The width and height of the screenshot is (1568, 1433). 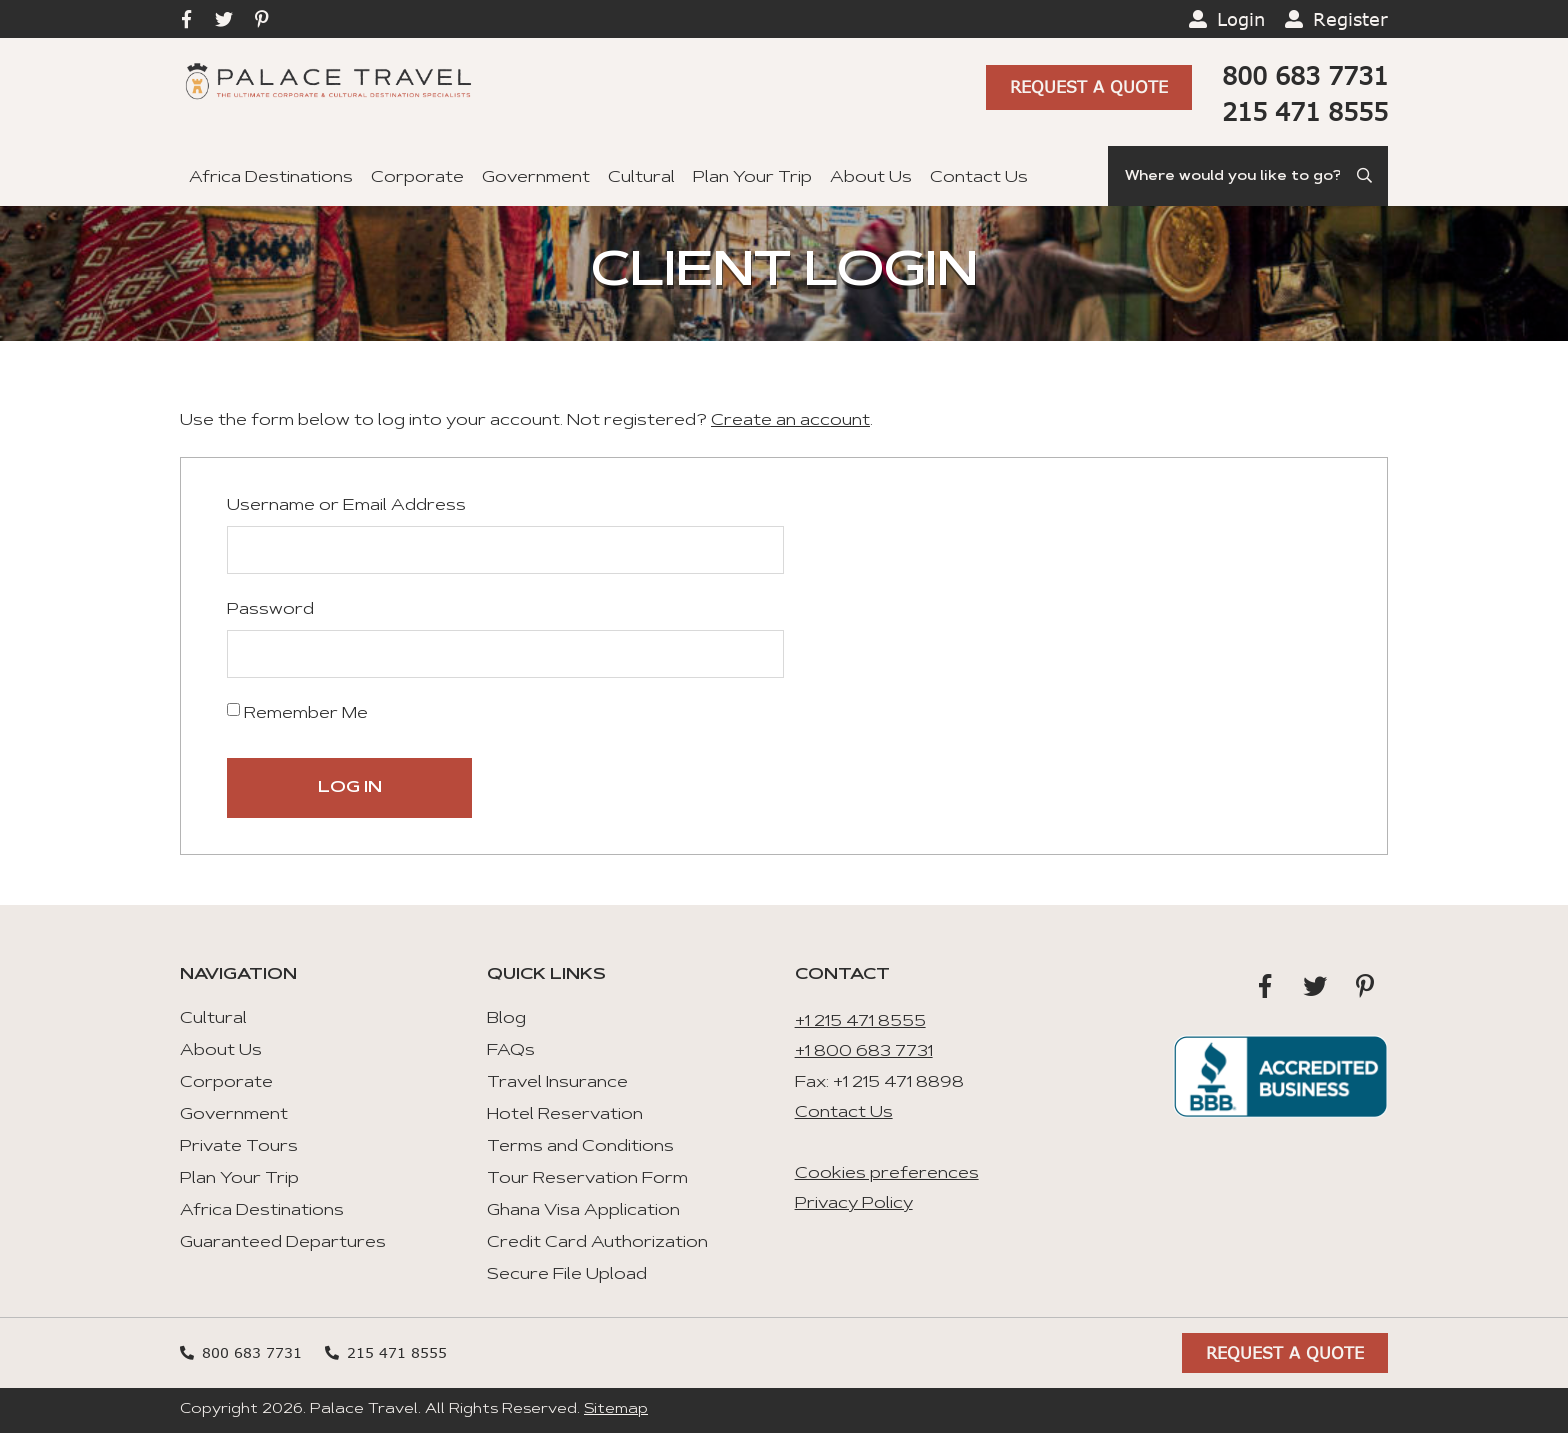 What do you see at coordinates (887, 1174) in the screenshot?
I see `Cookies preferences` at bounding box center [887, 1174].